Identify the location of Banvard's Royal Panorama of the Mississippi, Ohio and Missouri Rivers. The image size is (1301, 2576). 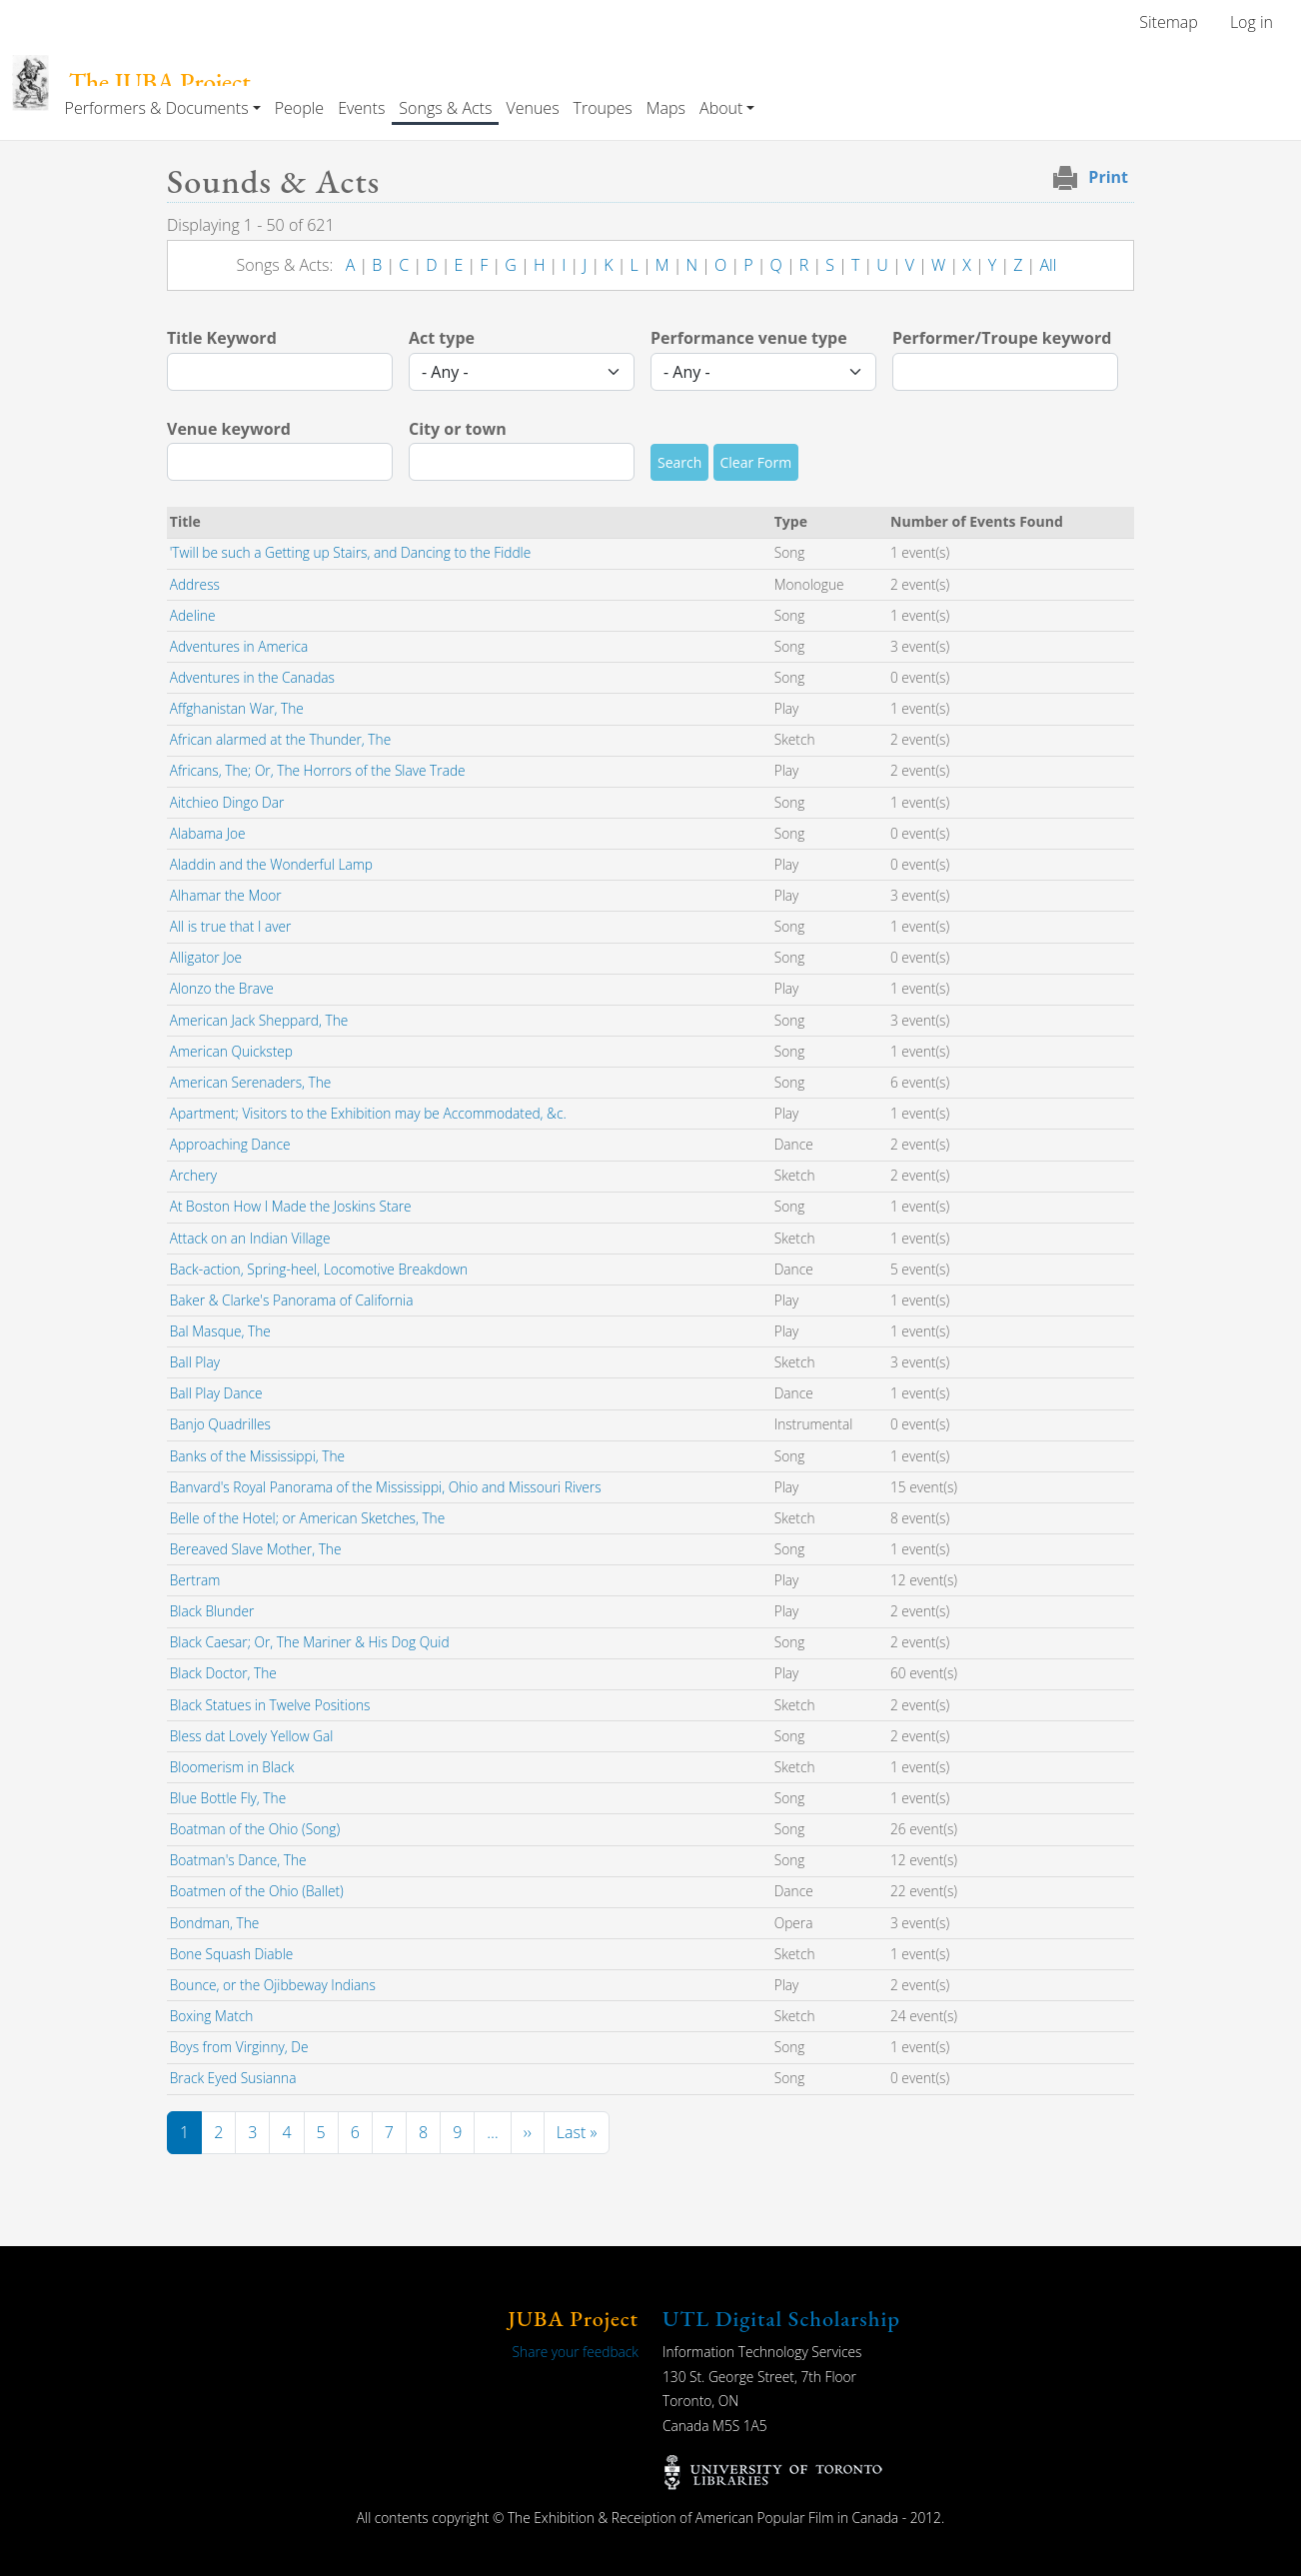
(386, 1486).